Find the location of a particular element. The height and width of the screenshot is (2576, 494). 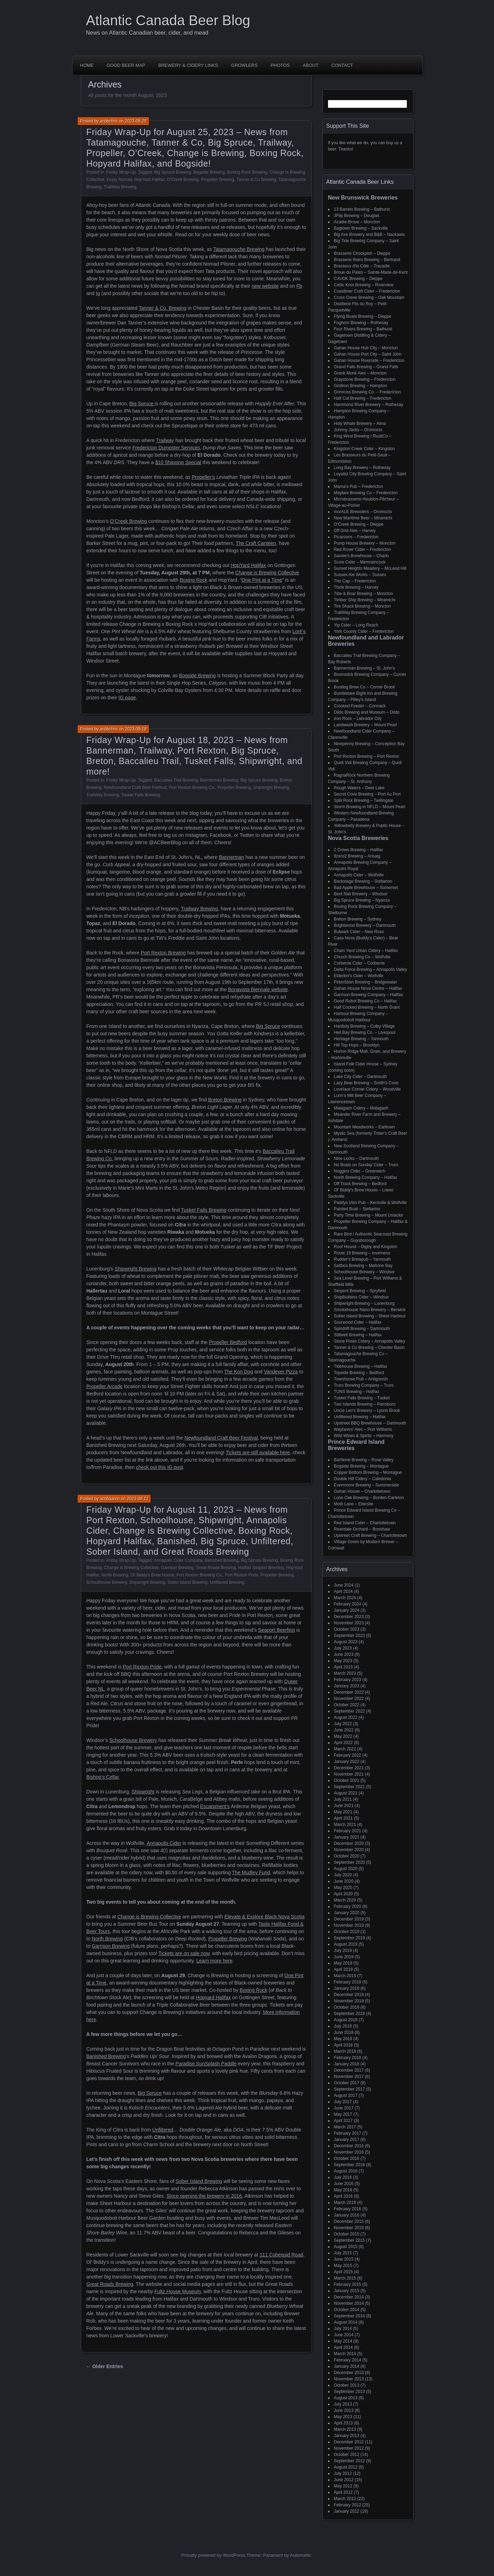

September 2019 is located at coordinates (349, 1937).